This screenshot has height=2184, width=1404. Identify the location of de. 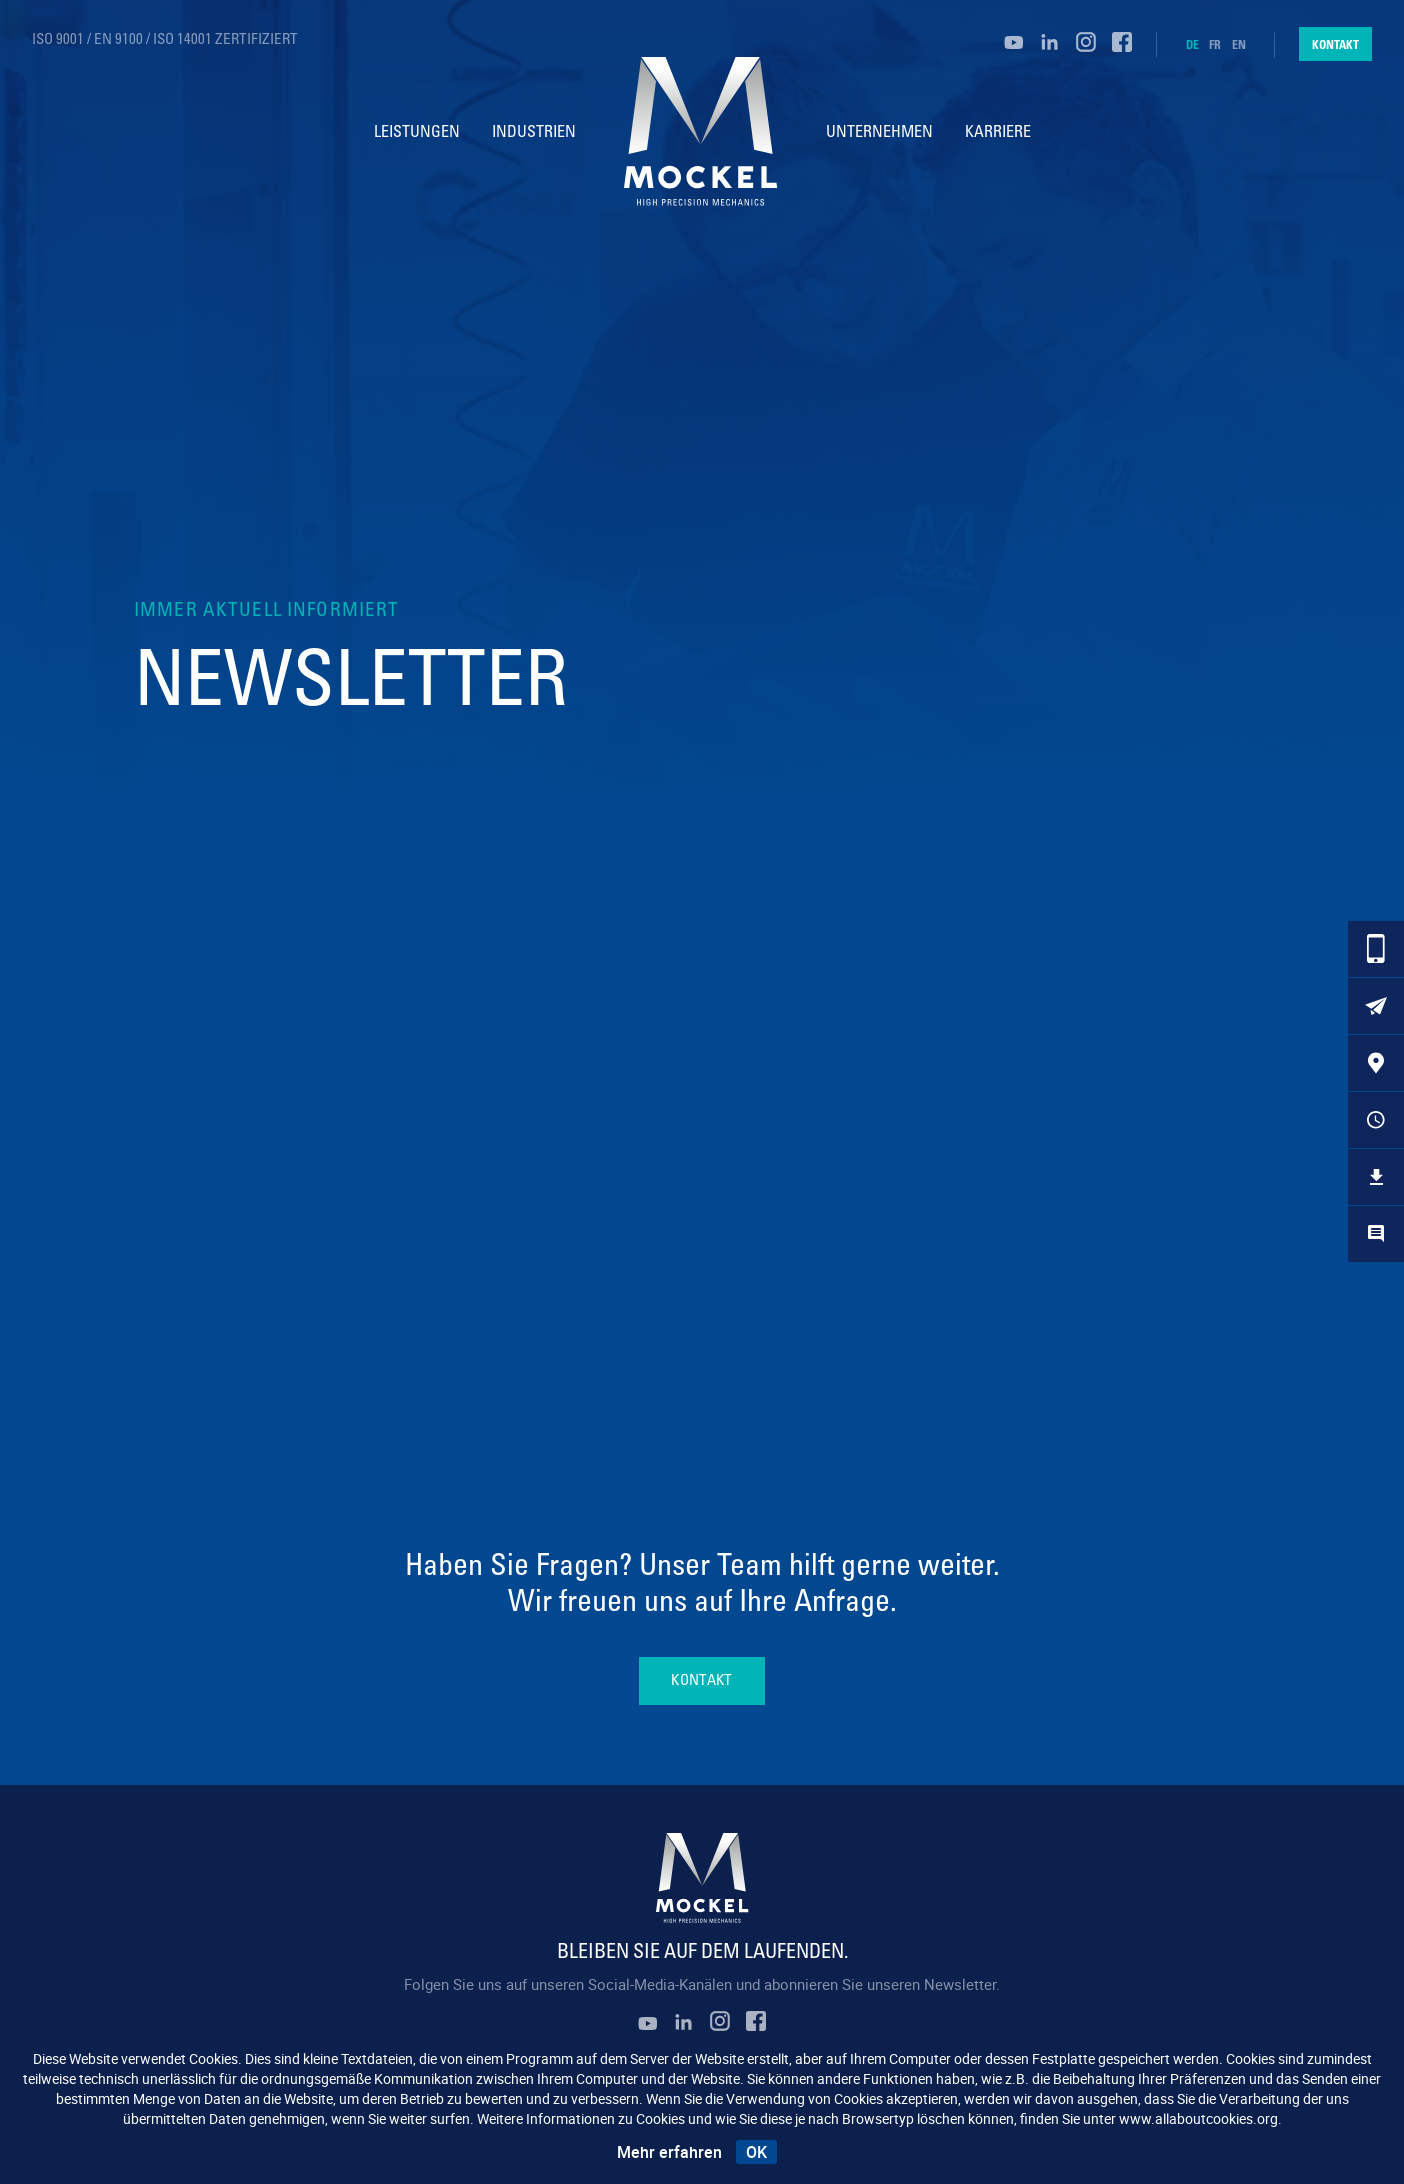
(1192, 45).